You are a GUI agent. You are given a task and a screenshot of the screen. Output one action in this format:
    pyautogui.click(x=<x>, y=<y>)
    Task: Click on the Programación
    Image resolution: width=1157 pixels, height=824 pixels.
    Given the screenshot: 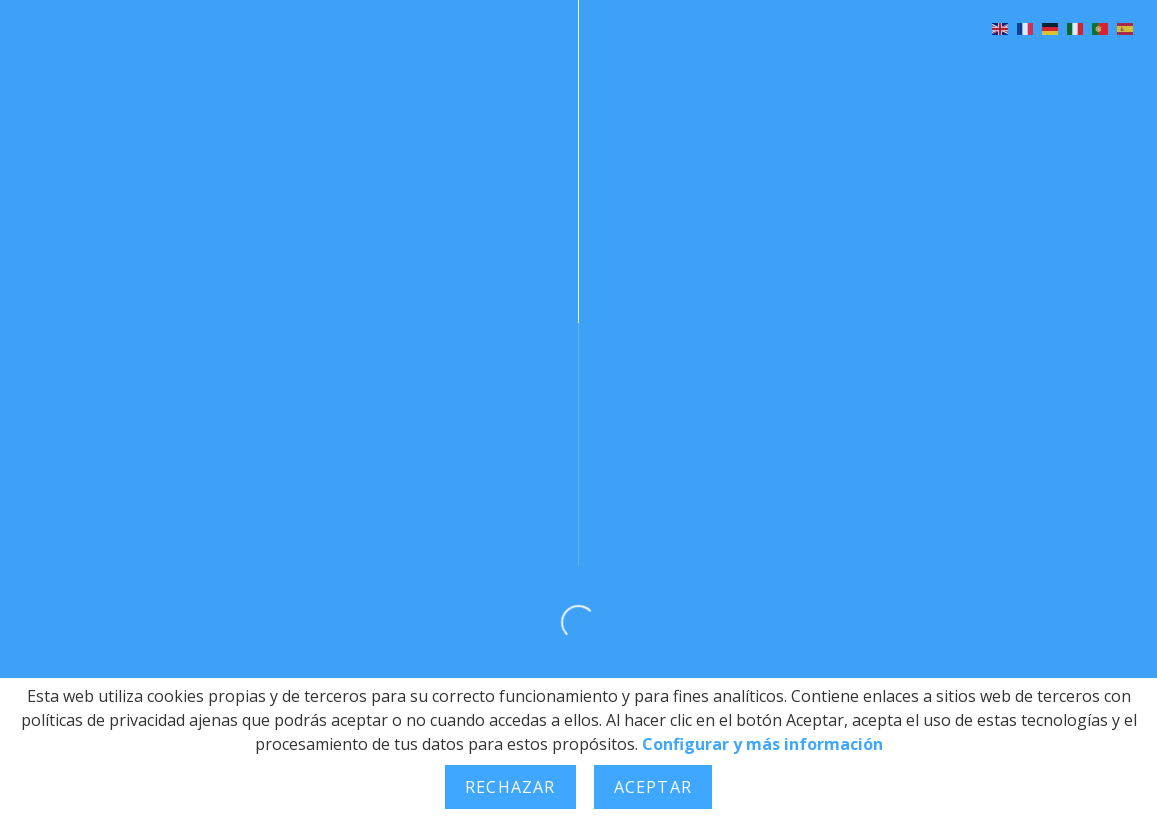 What is the action you would take?
    pyautogui.click(x=413, y=68)
    